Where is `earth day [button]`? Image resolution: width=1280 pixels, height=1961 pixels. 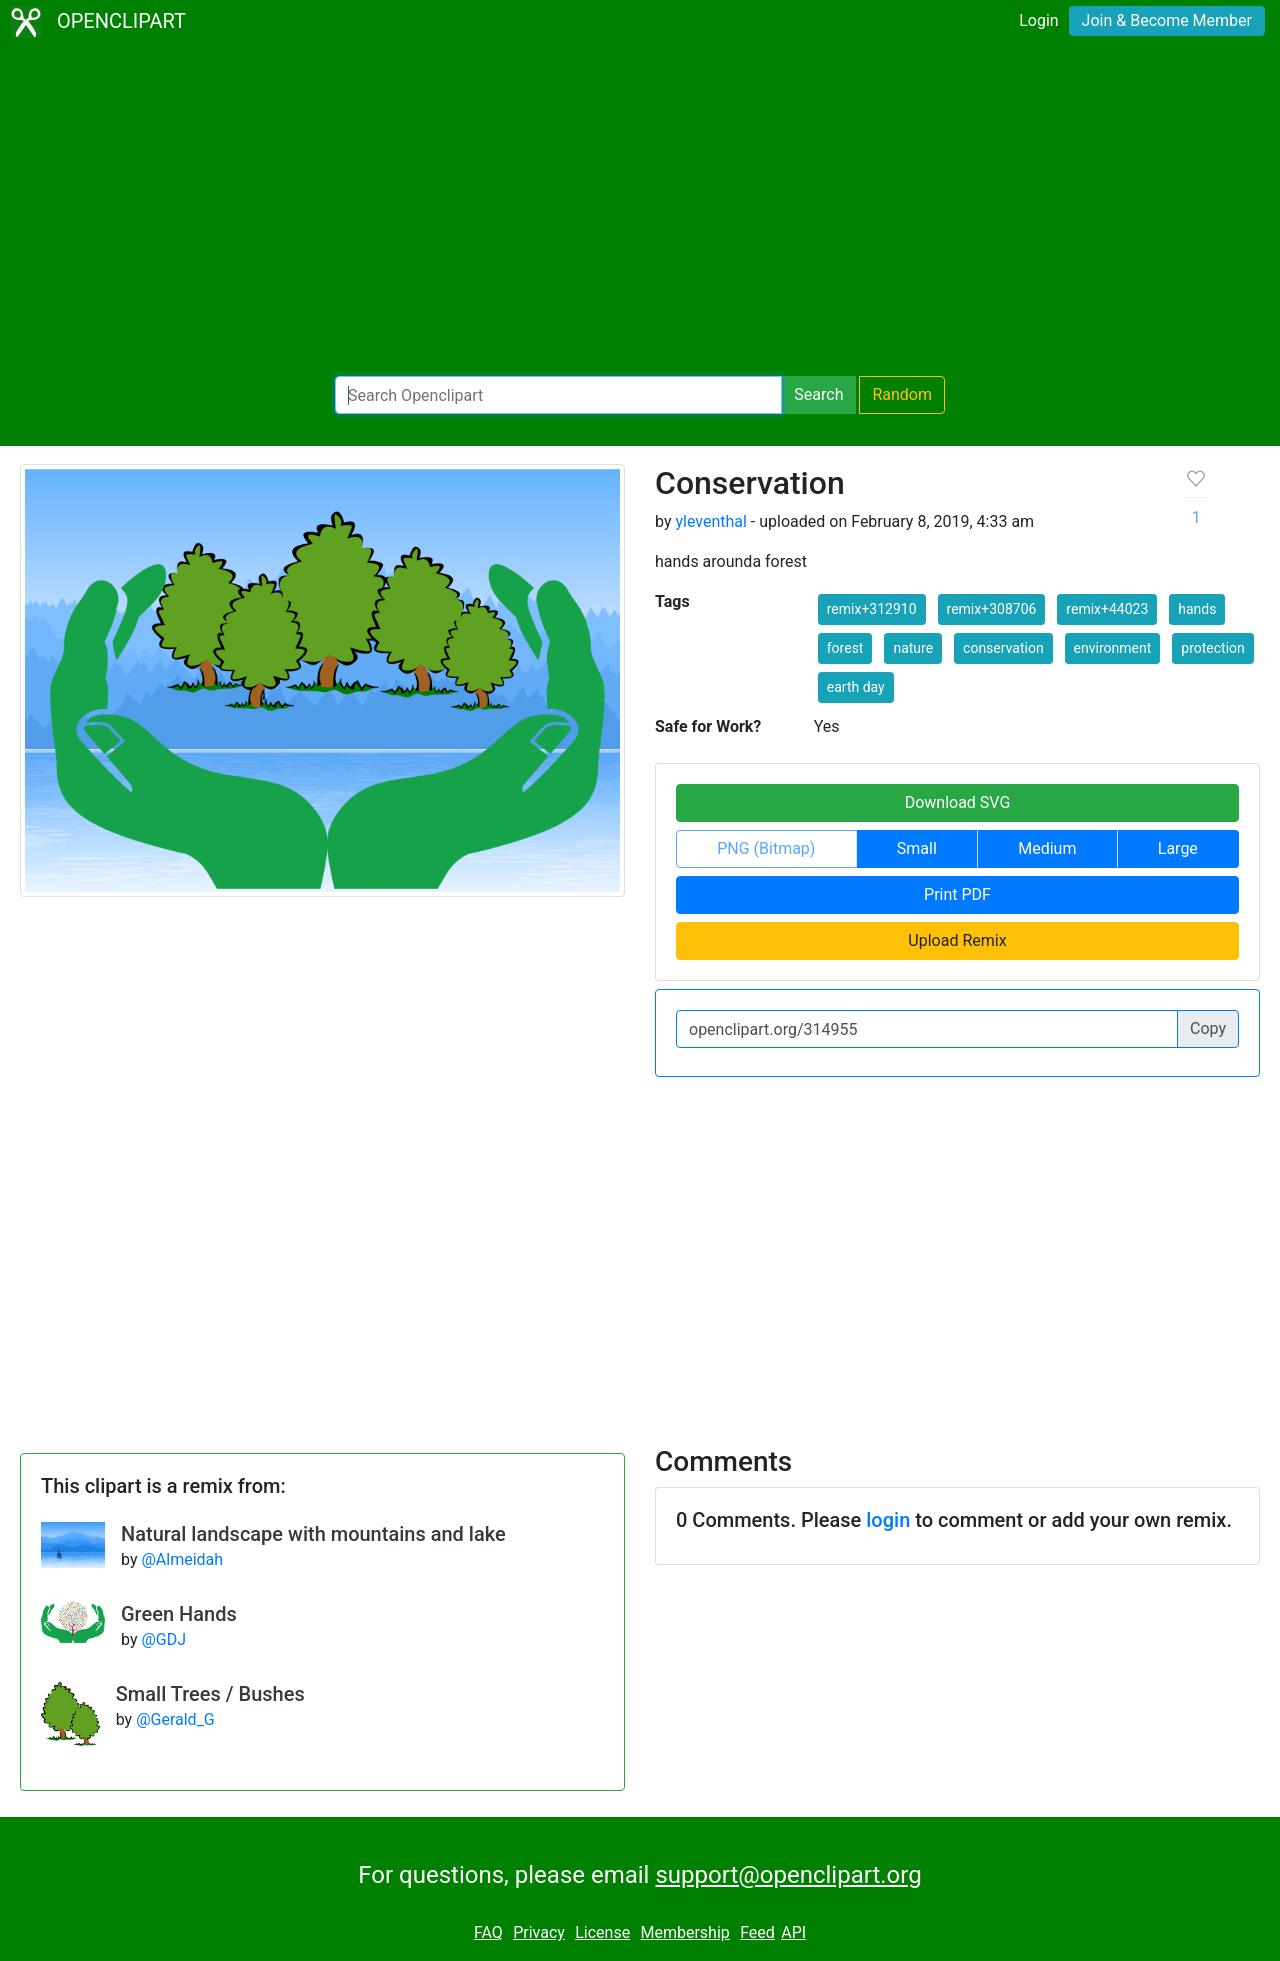
earth day [button] is located at coordinates (856, 687).